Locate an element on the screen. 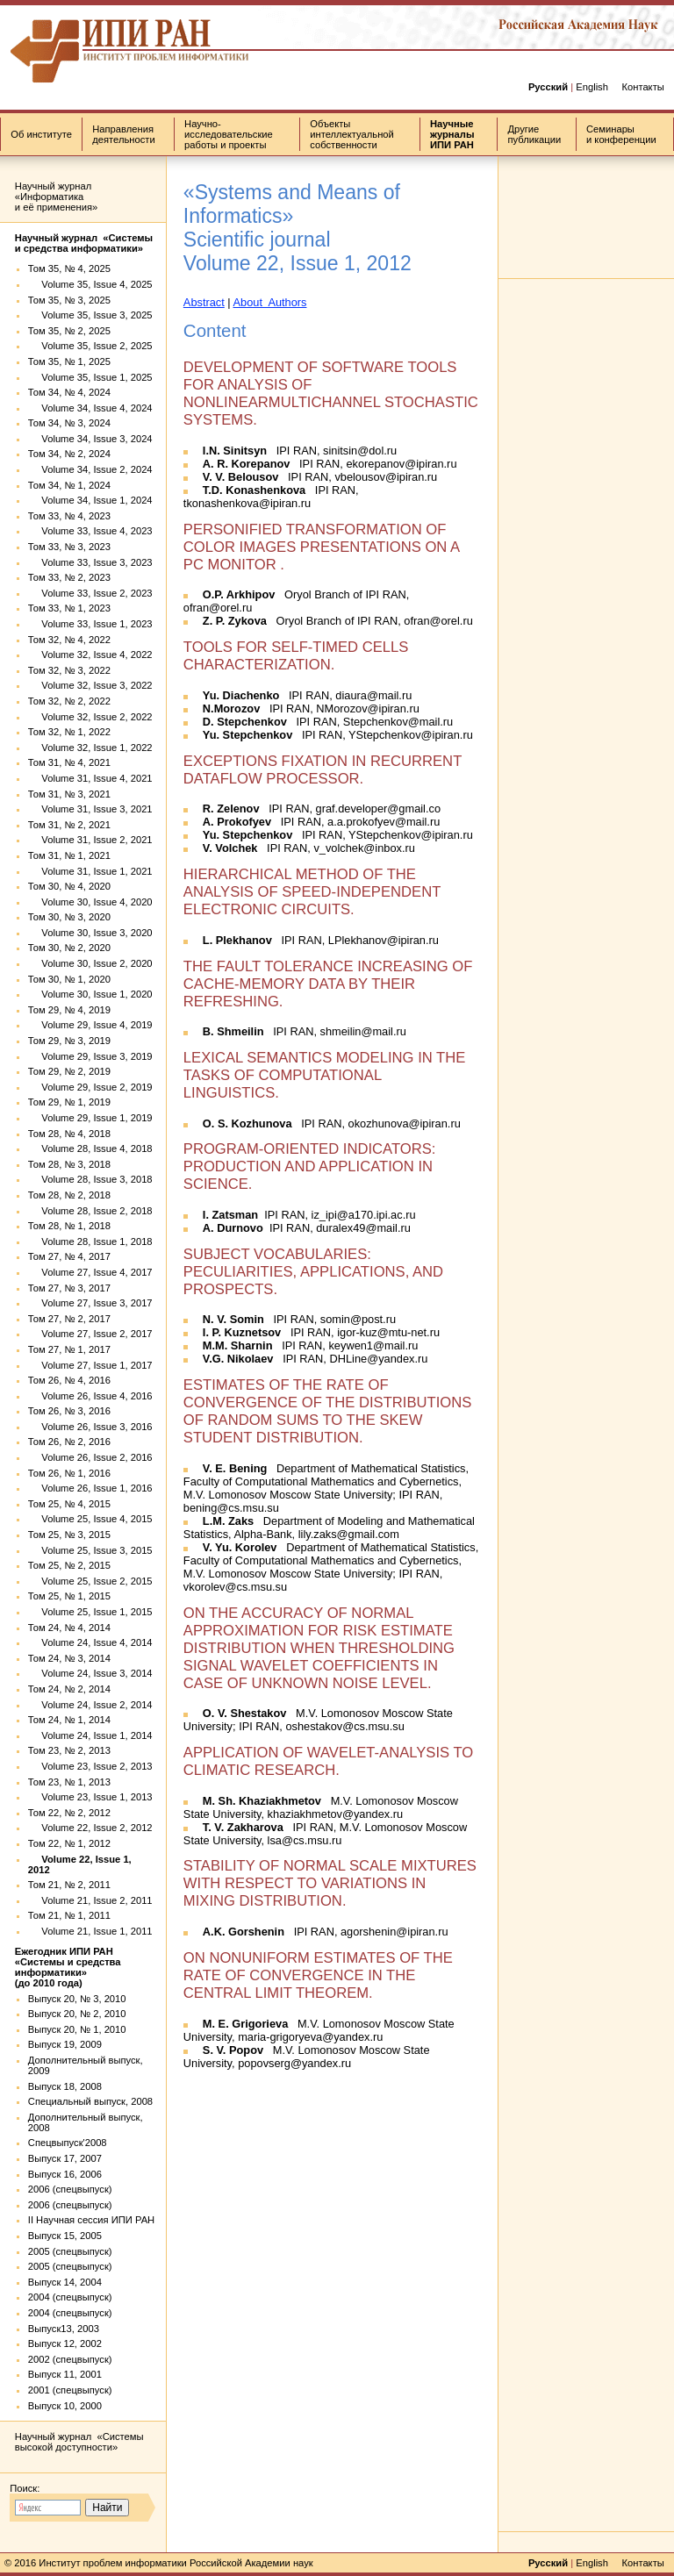 Image resolution: width=674 pixels, height=2576 pixels. Volume 32, Issue 1, 2022 is located at coordinates (90, 747).